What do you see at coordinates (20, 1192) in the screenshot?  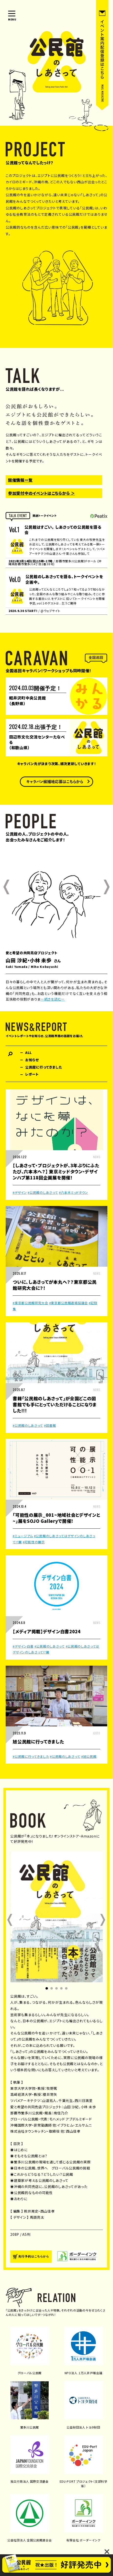 I see `#デザイン` at bounding box center [20, 1192].